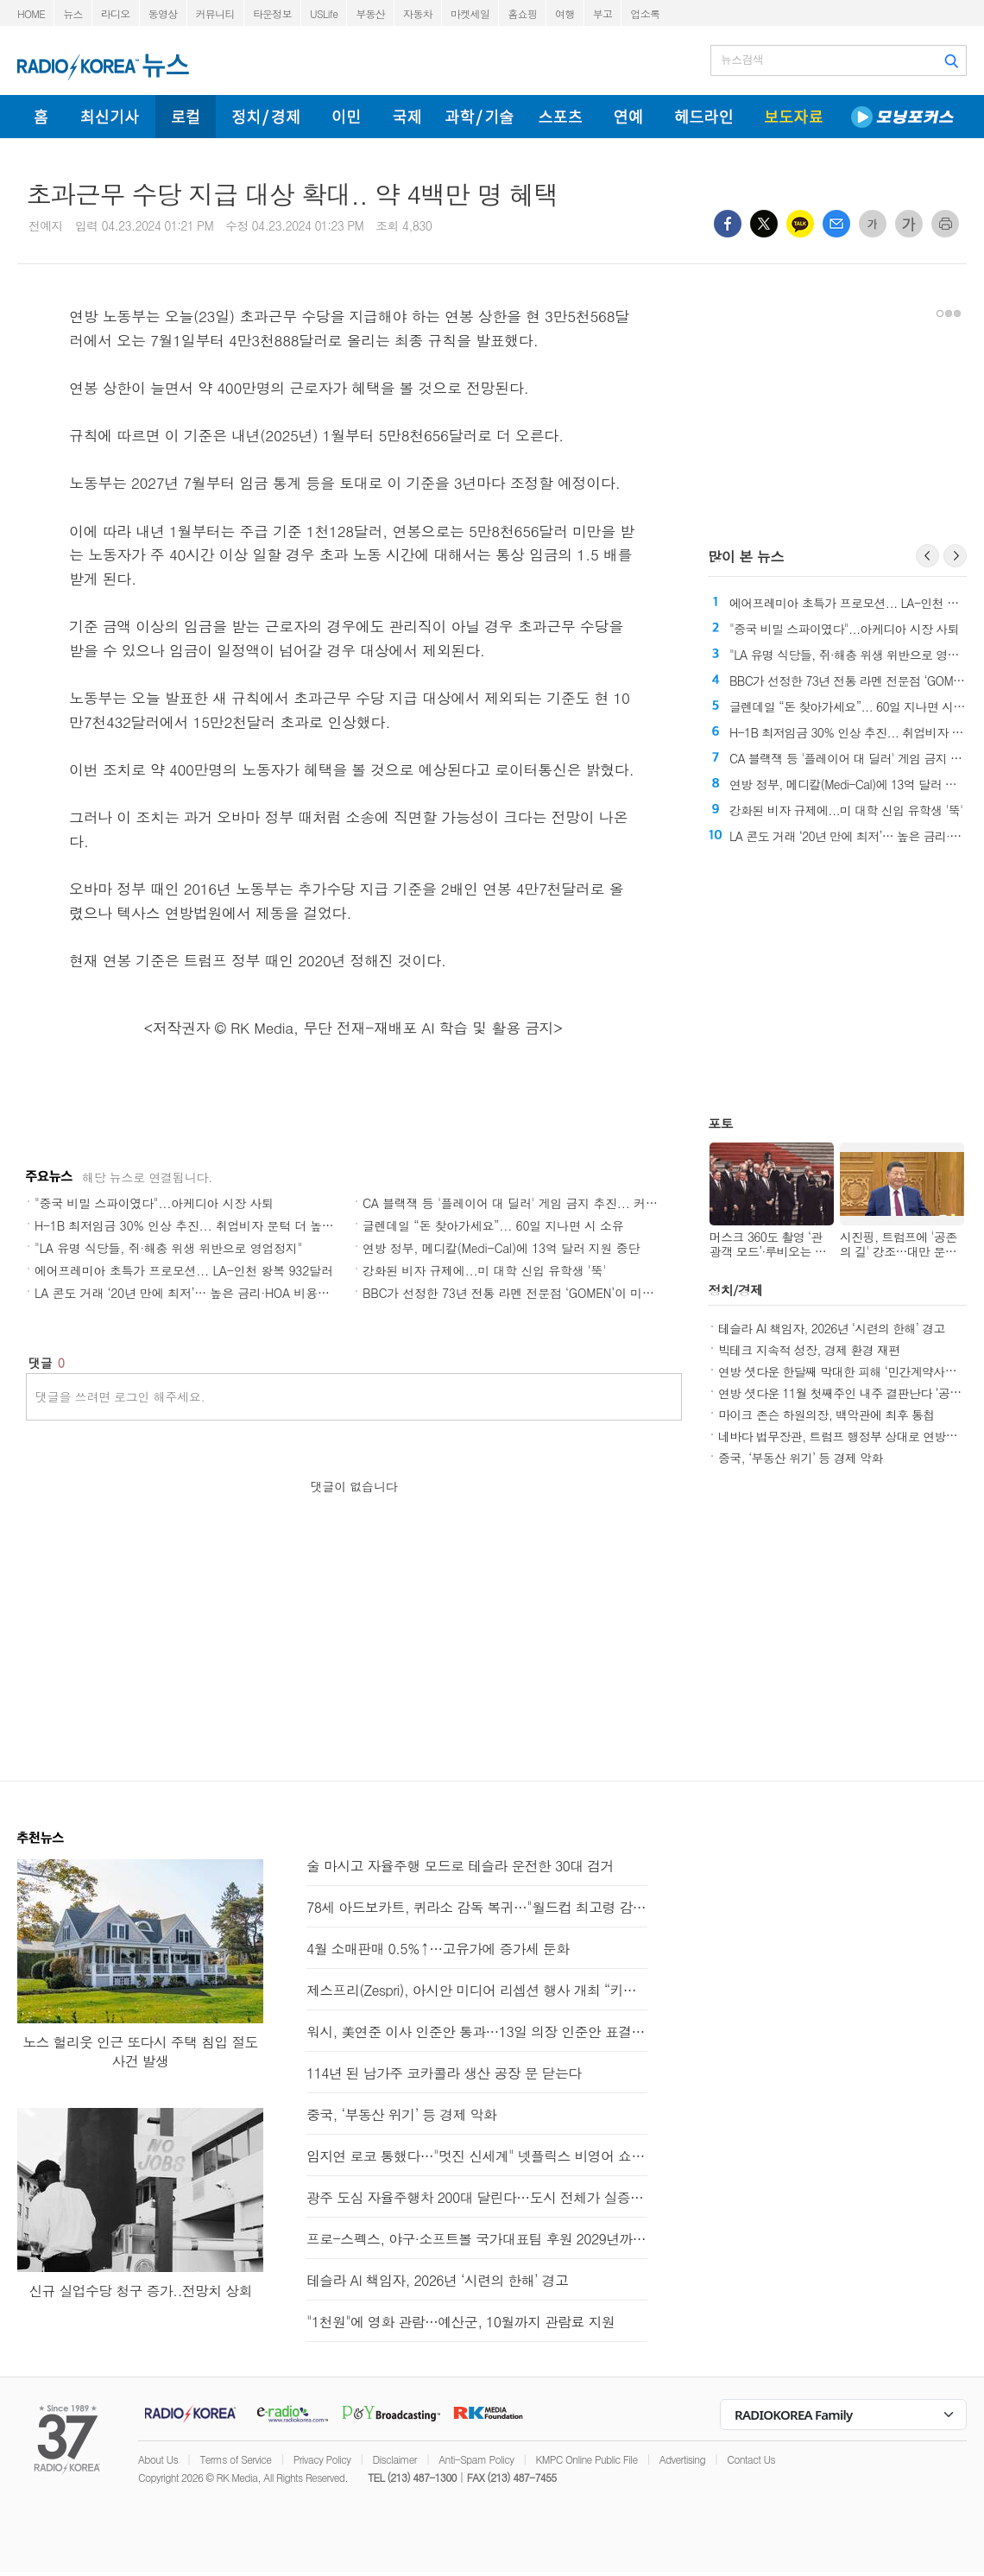 Image resolution: width=984 pixels, height=2576 pixels. Describe the element at coordinates (417, 13) in the screenshot. I see `자동차` at that location.